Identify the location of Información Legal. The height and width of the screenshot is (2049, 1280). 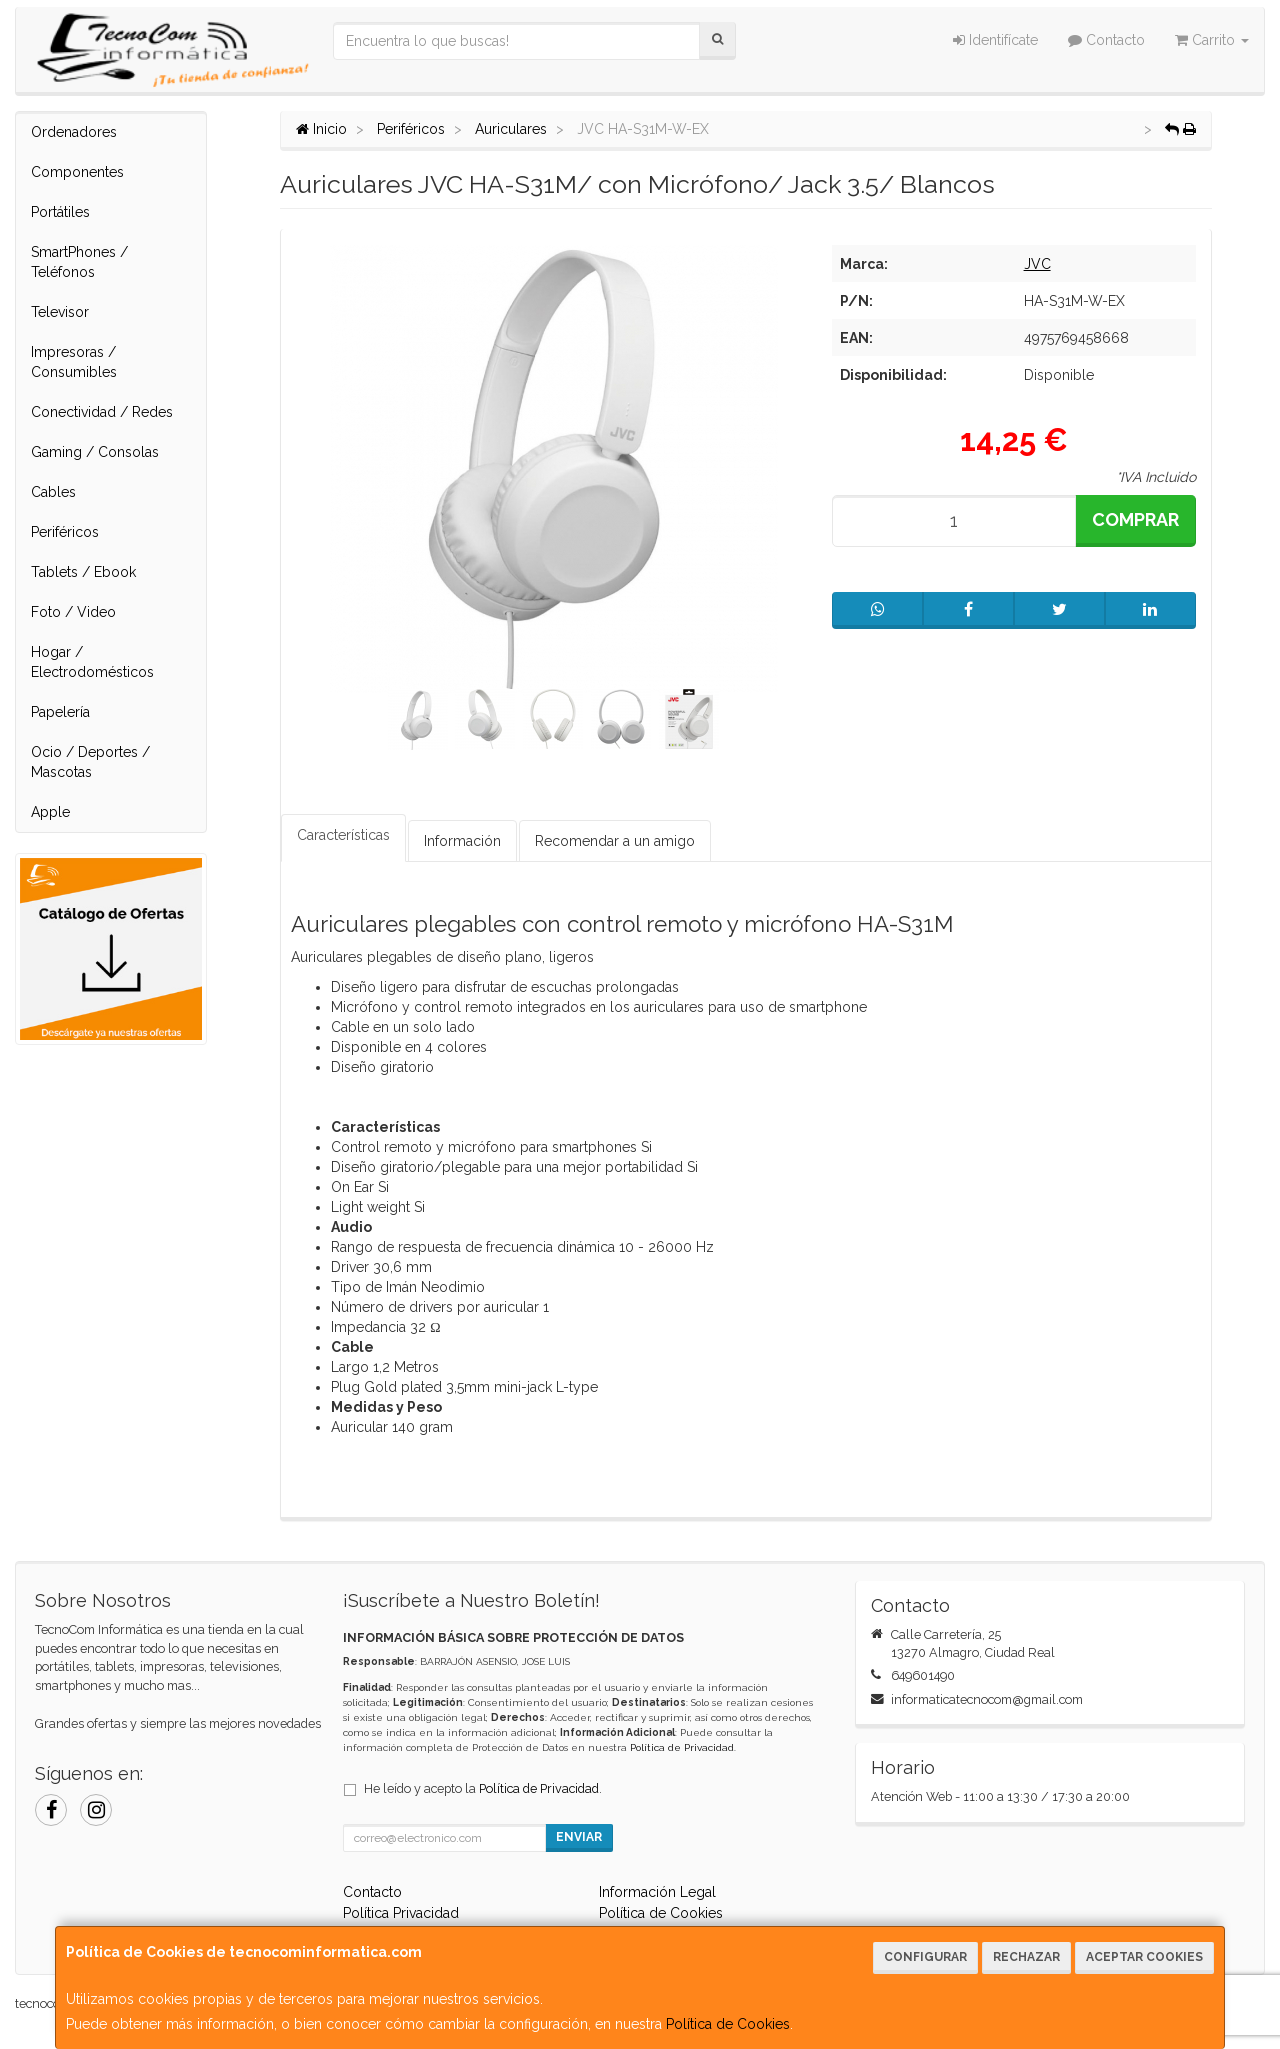
(657, 1892).